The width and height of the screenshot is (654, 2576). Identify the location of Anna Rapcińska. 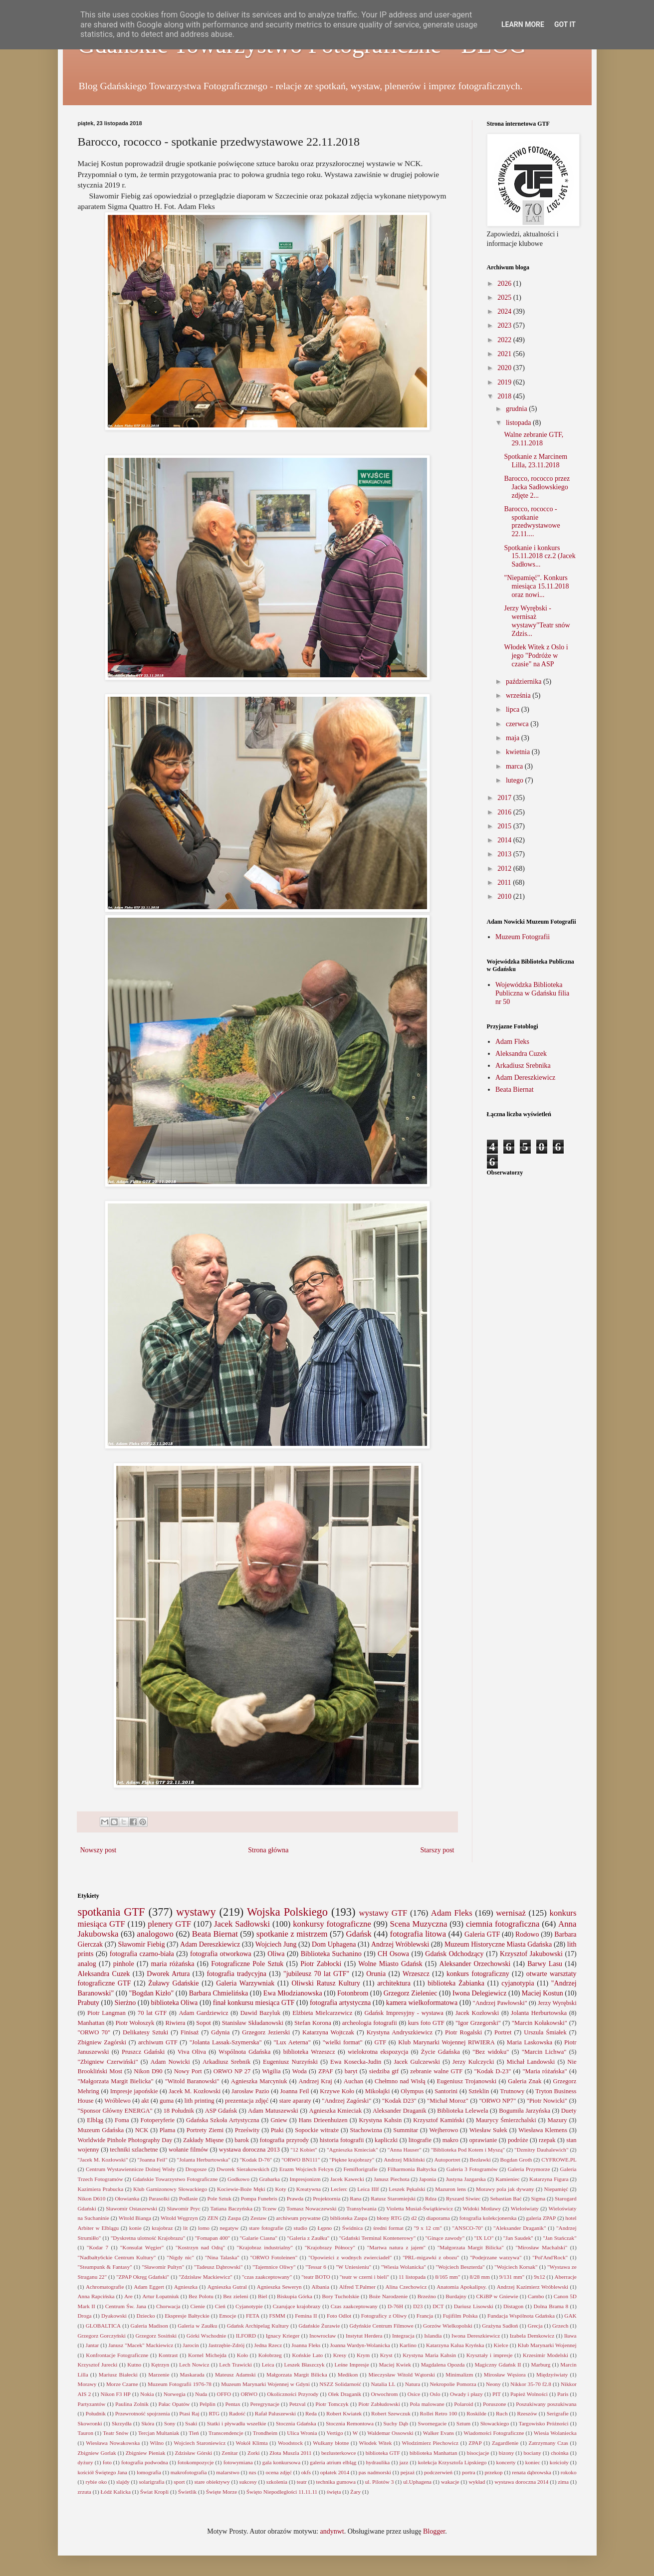
(96, 2296).